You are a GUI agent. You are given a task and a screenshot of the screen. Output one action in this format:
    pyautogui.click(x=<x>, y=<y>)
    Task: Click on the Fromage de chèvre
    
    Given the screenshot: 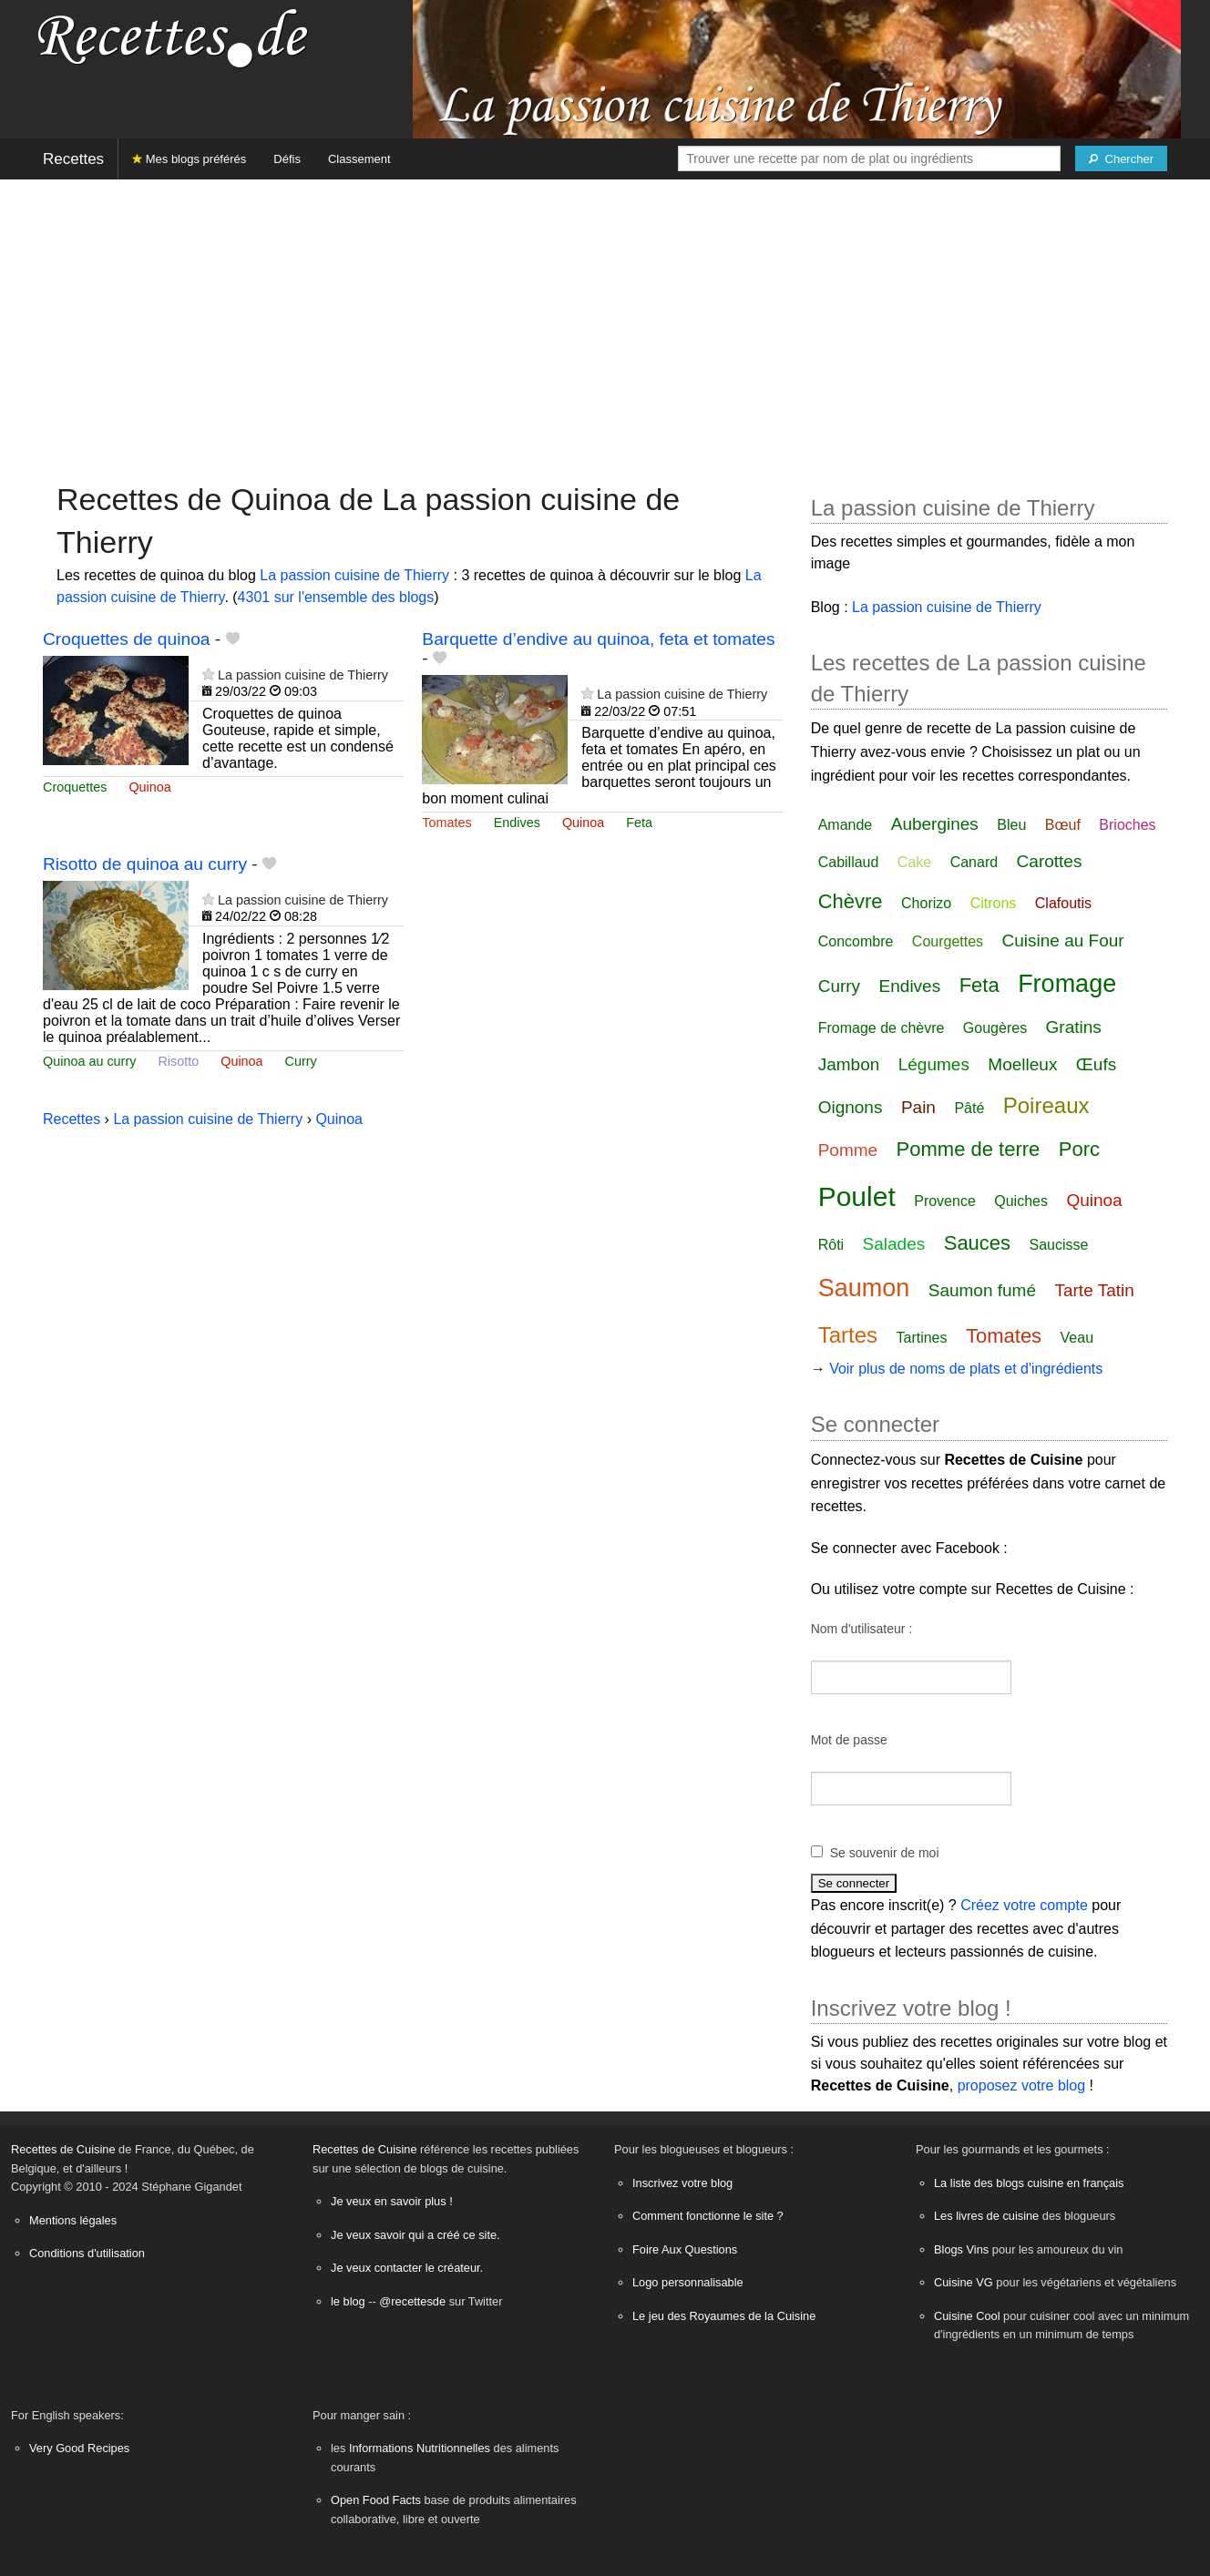 What is the action you would take?
    pyautogui.click(x=881, y=1028)
    